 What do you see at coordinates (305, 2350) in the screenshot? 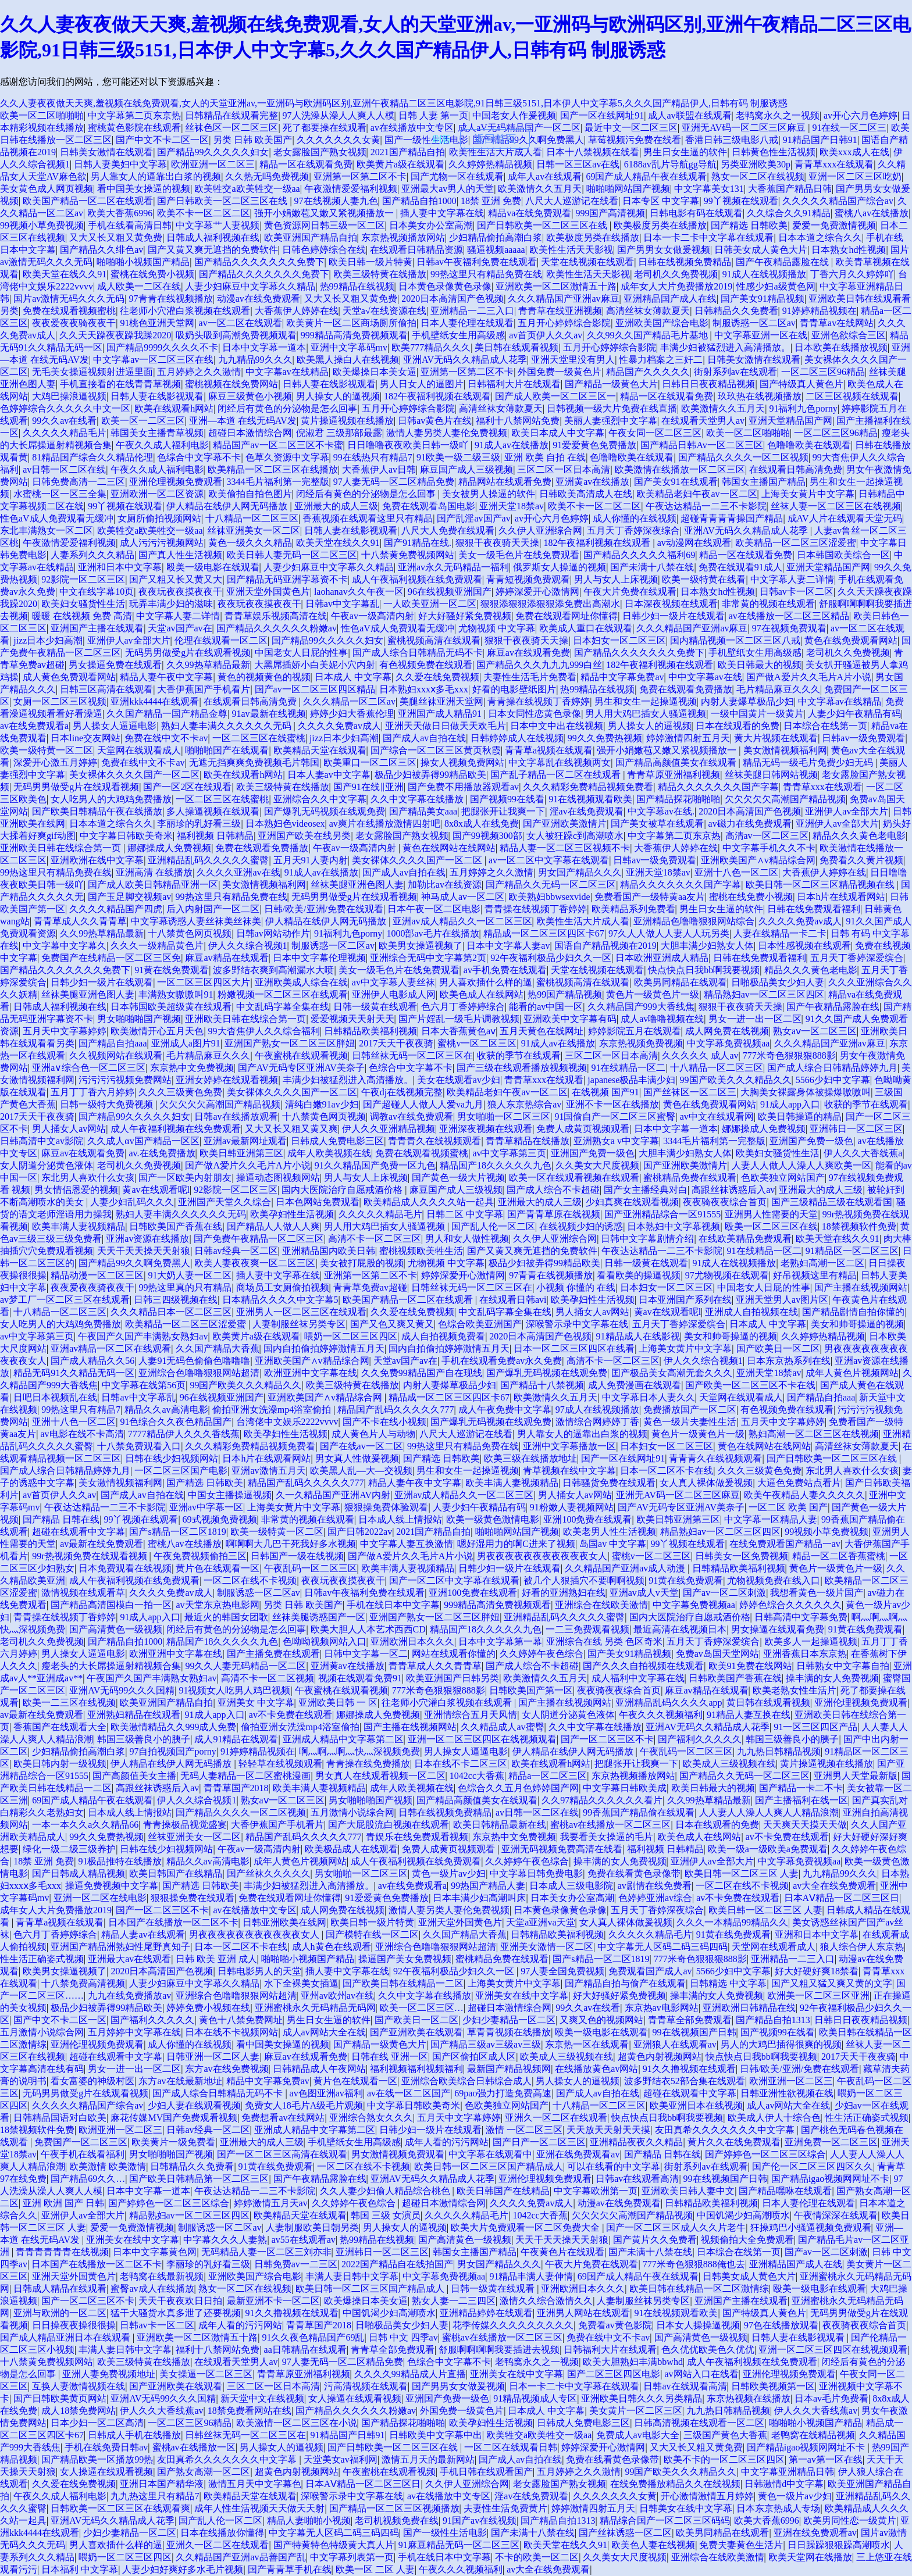
I see `aa日韩精品在线观看` at bounding box center [305, 2350].